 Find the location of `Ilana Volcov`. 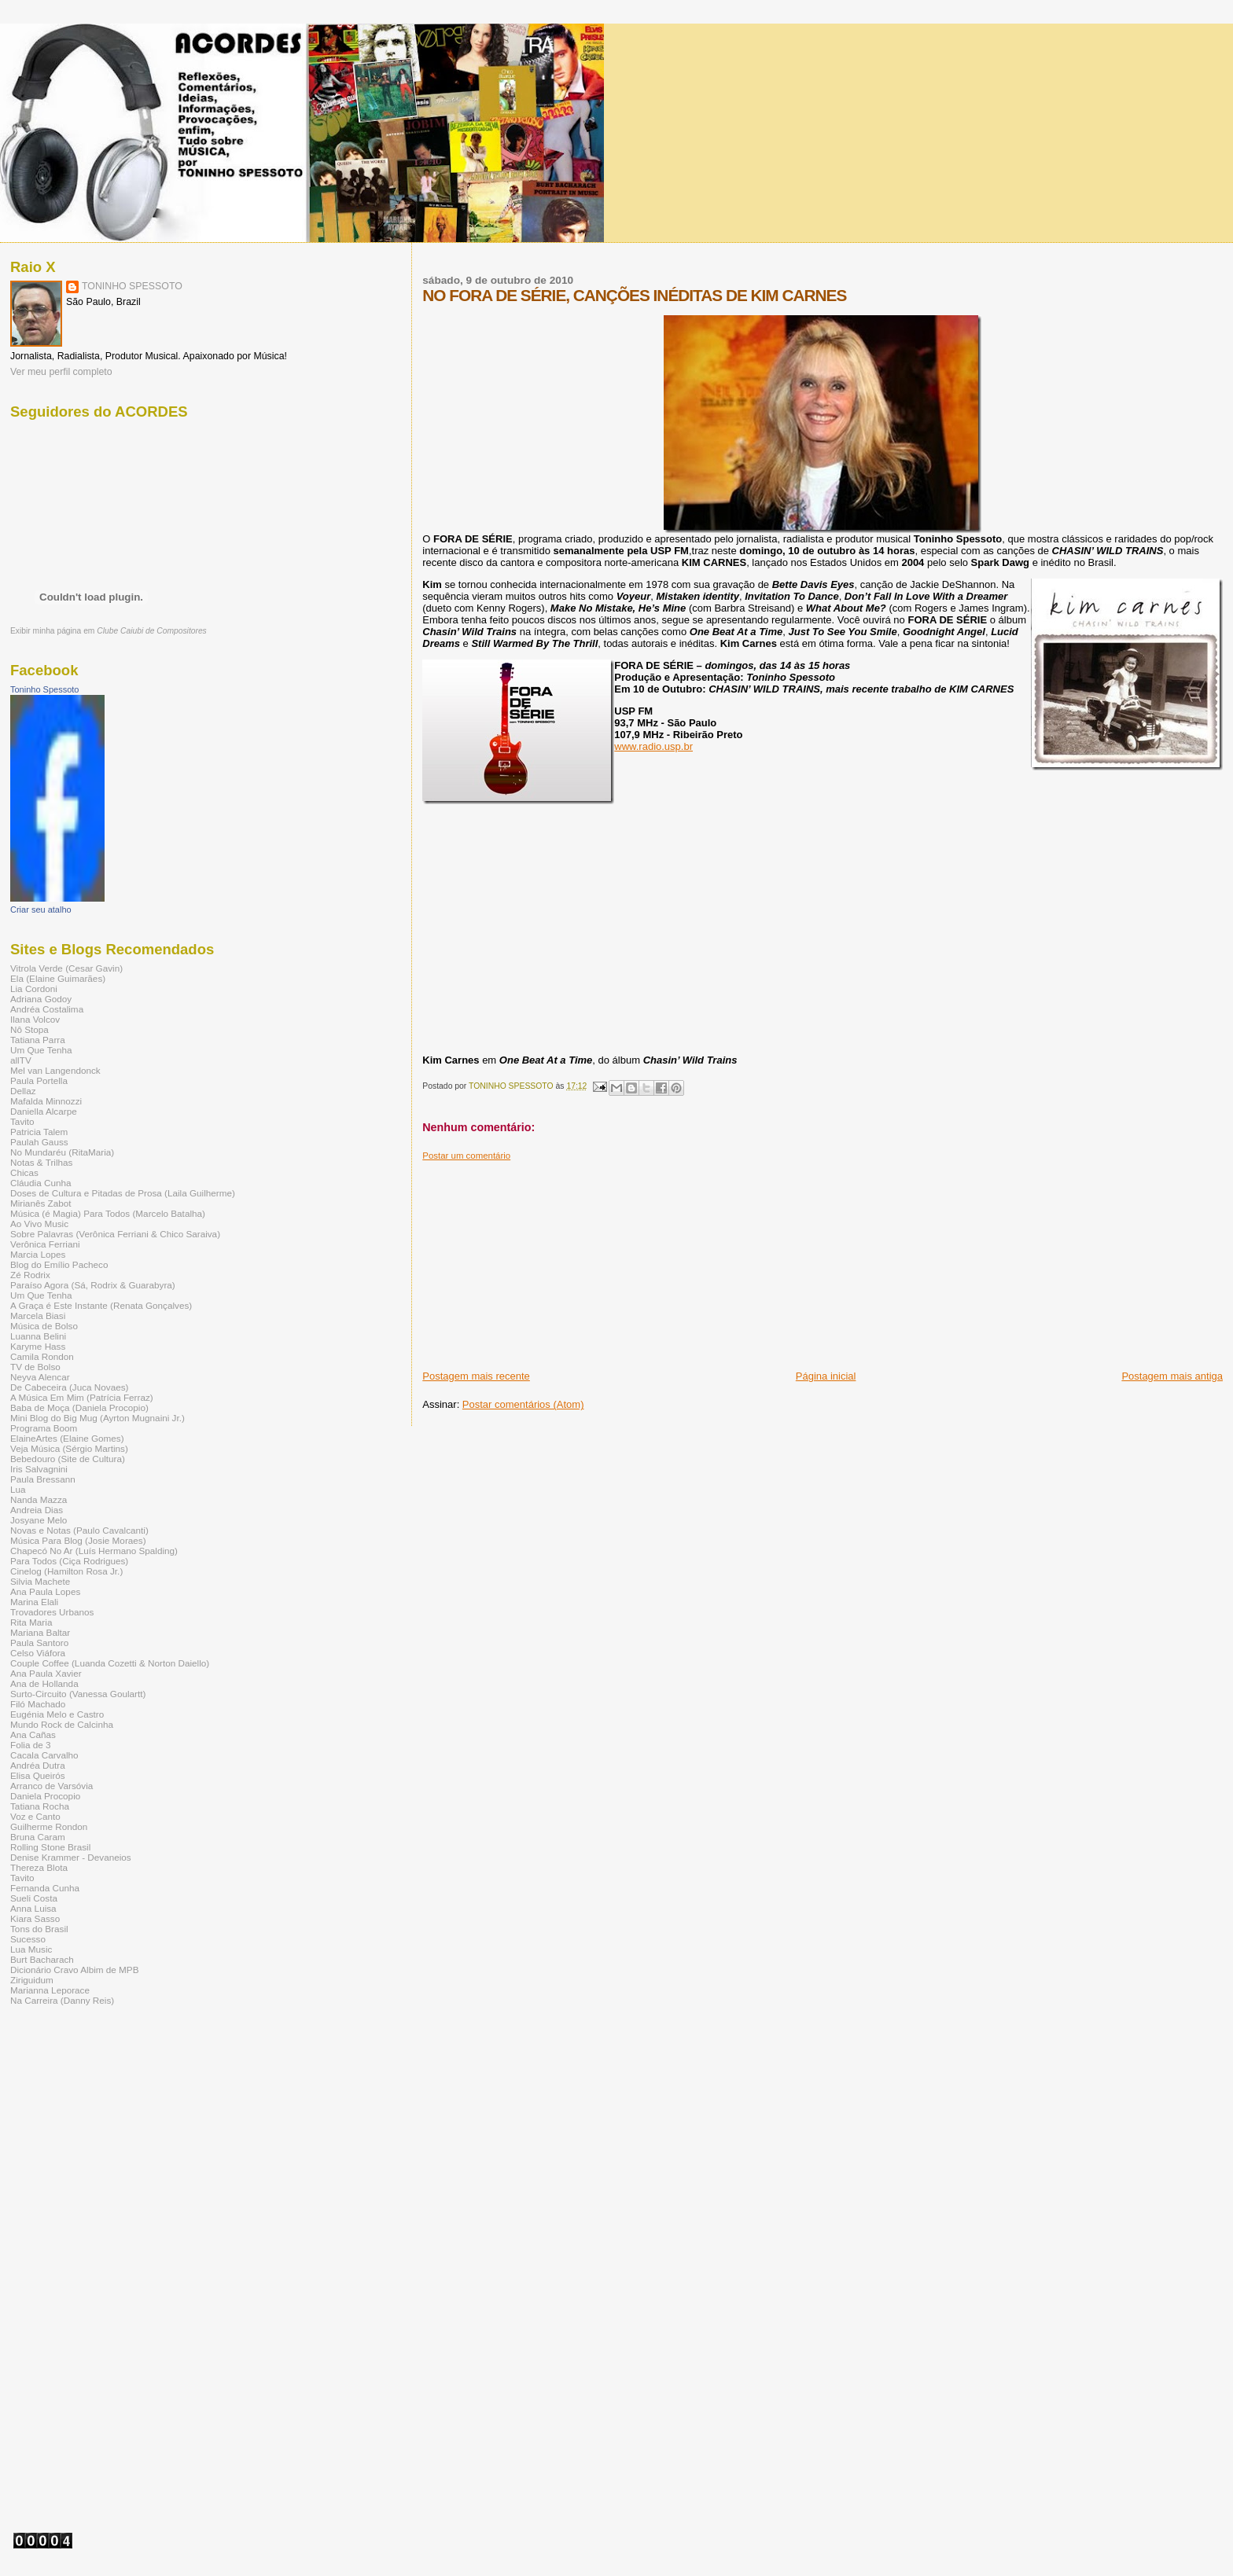

Ilana Volcov is located at coordinates (35, 1019).